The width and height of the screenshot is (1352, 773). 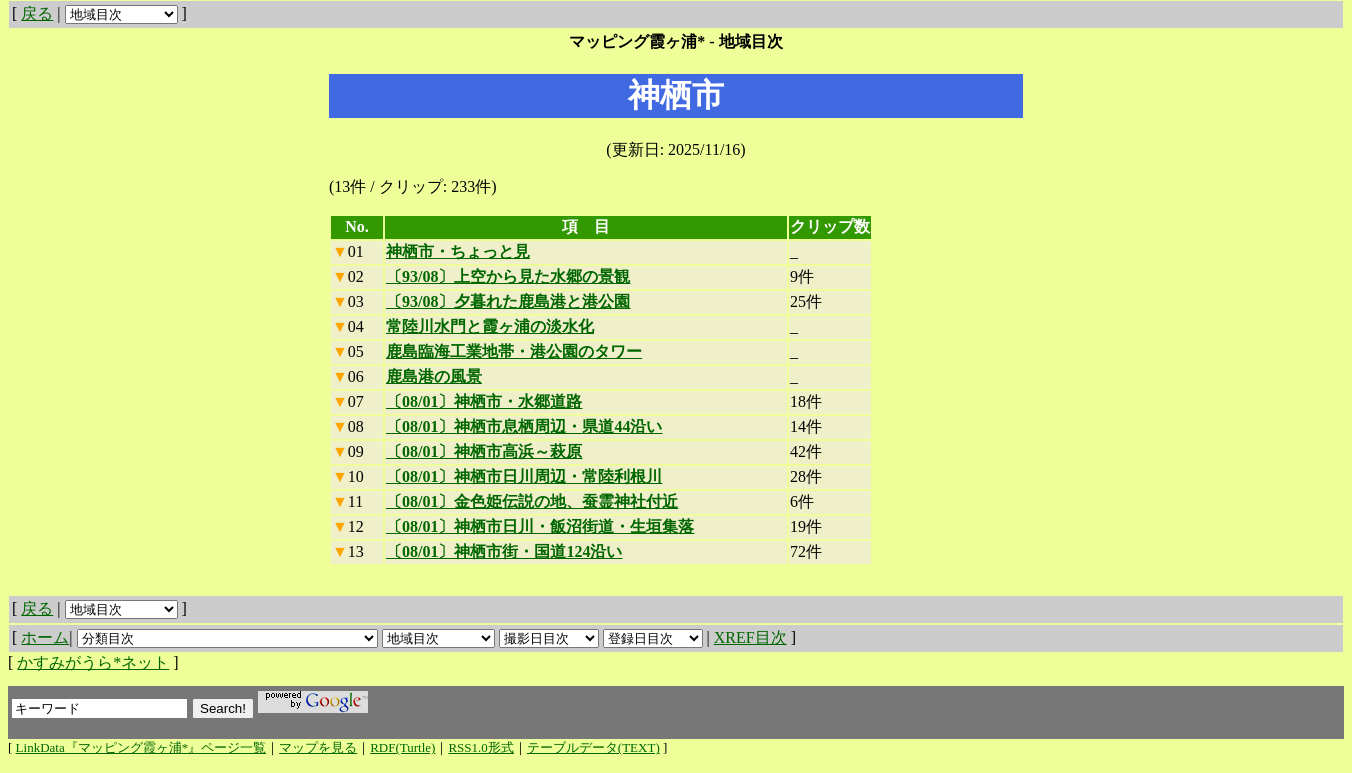 What do you see at coordinates (750, 637) in the screenshot?
I see `XREF目次` at bounding box center [750, 637].